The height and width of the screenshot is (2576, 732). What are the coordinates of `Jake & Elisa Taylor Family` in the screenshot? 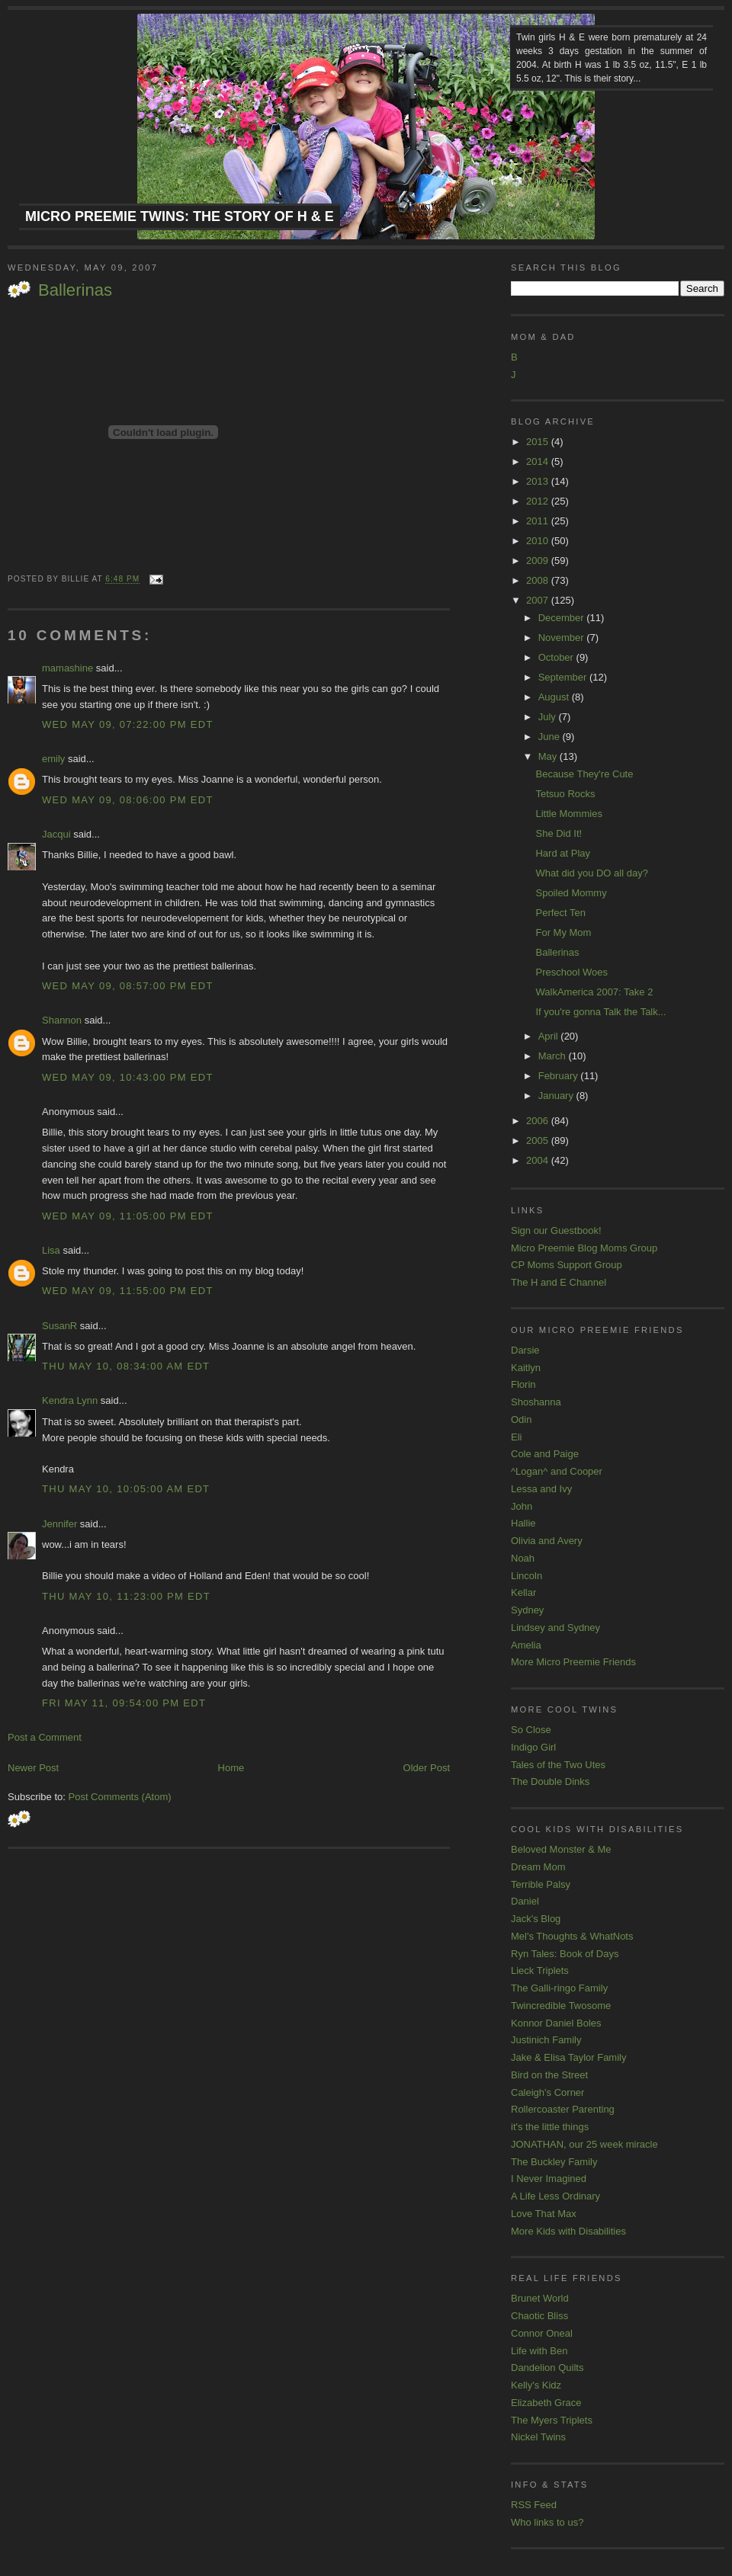 It's located at (568, 2057).